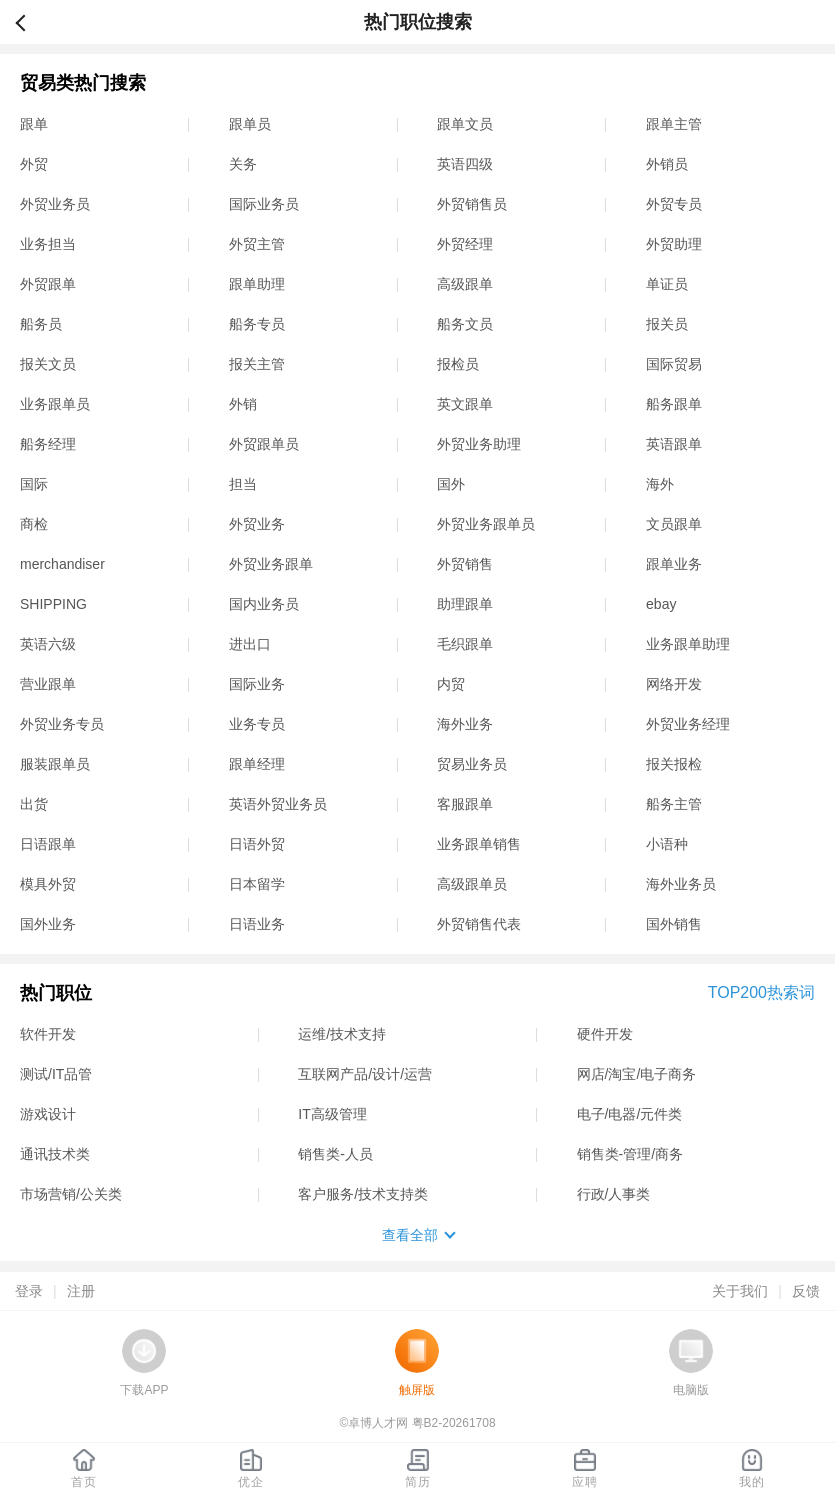 The height and width of the screenshot is (1497, 835). Describe the element at coordinates (630, 1154) in the screenshot. I see `销售类-管理/商务` at that location.